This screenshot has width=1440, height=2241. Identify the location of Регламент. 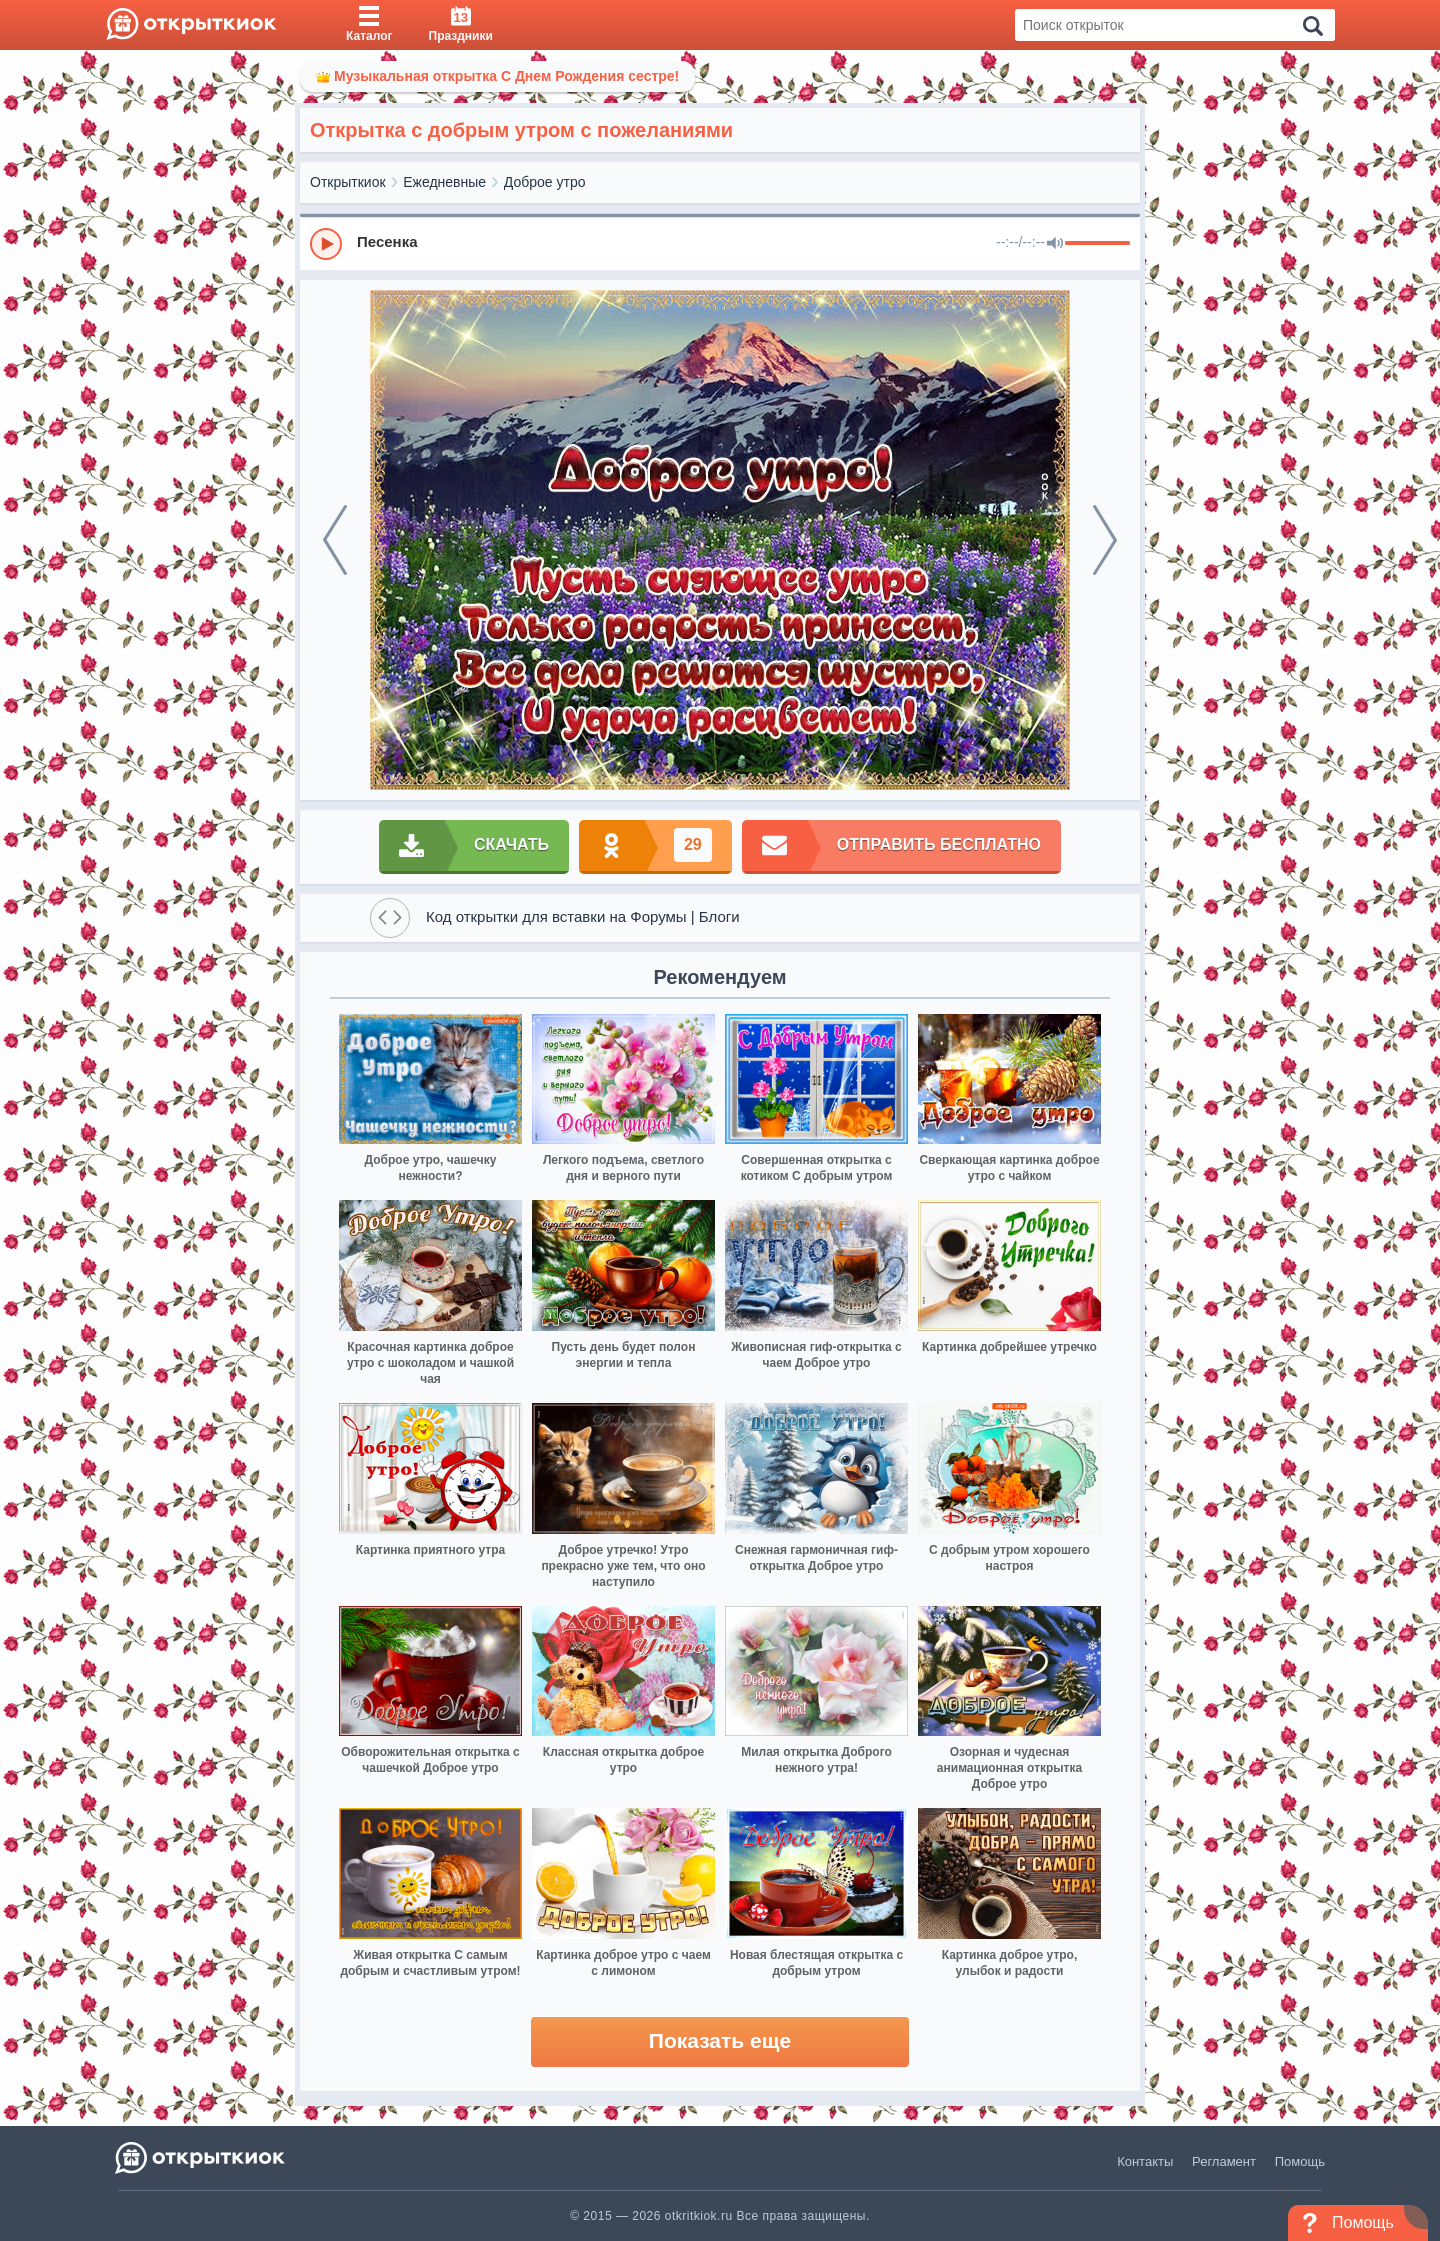
(1224, 2161).